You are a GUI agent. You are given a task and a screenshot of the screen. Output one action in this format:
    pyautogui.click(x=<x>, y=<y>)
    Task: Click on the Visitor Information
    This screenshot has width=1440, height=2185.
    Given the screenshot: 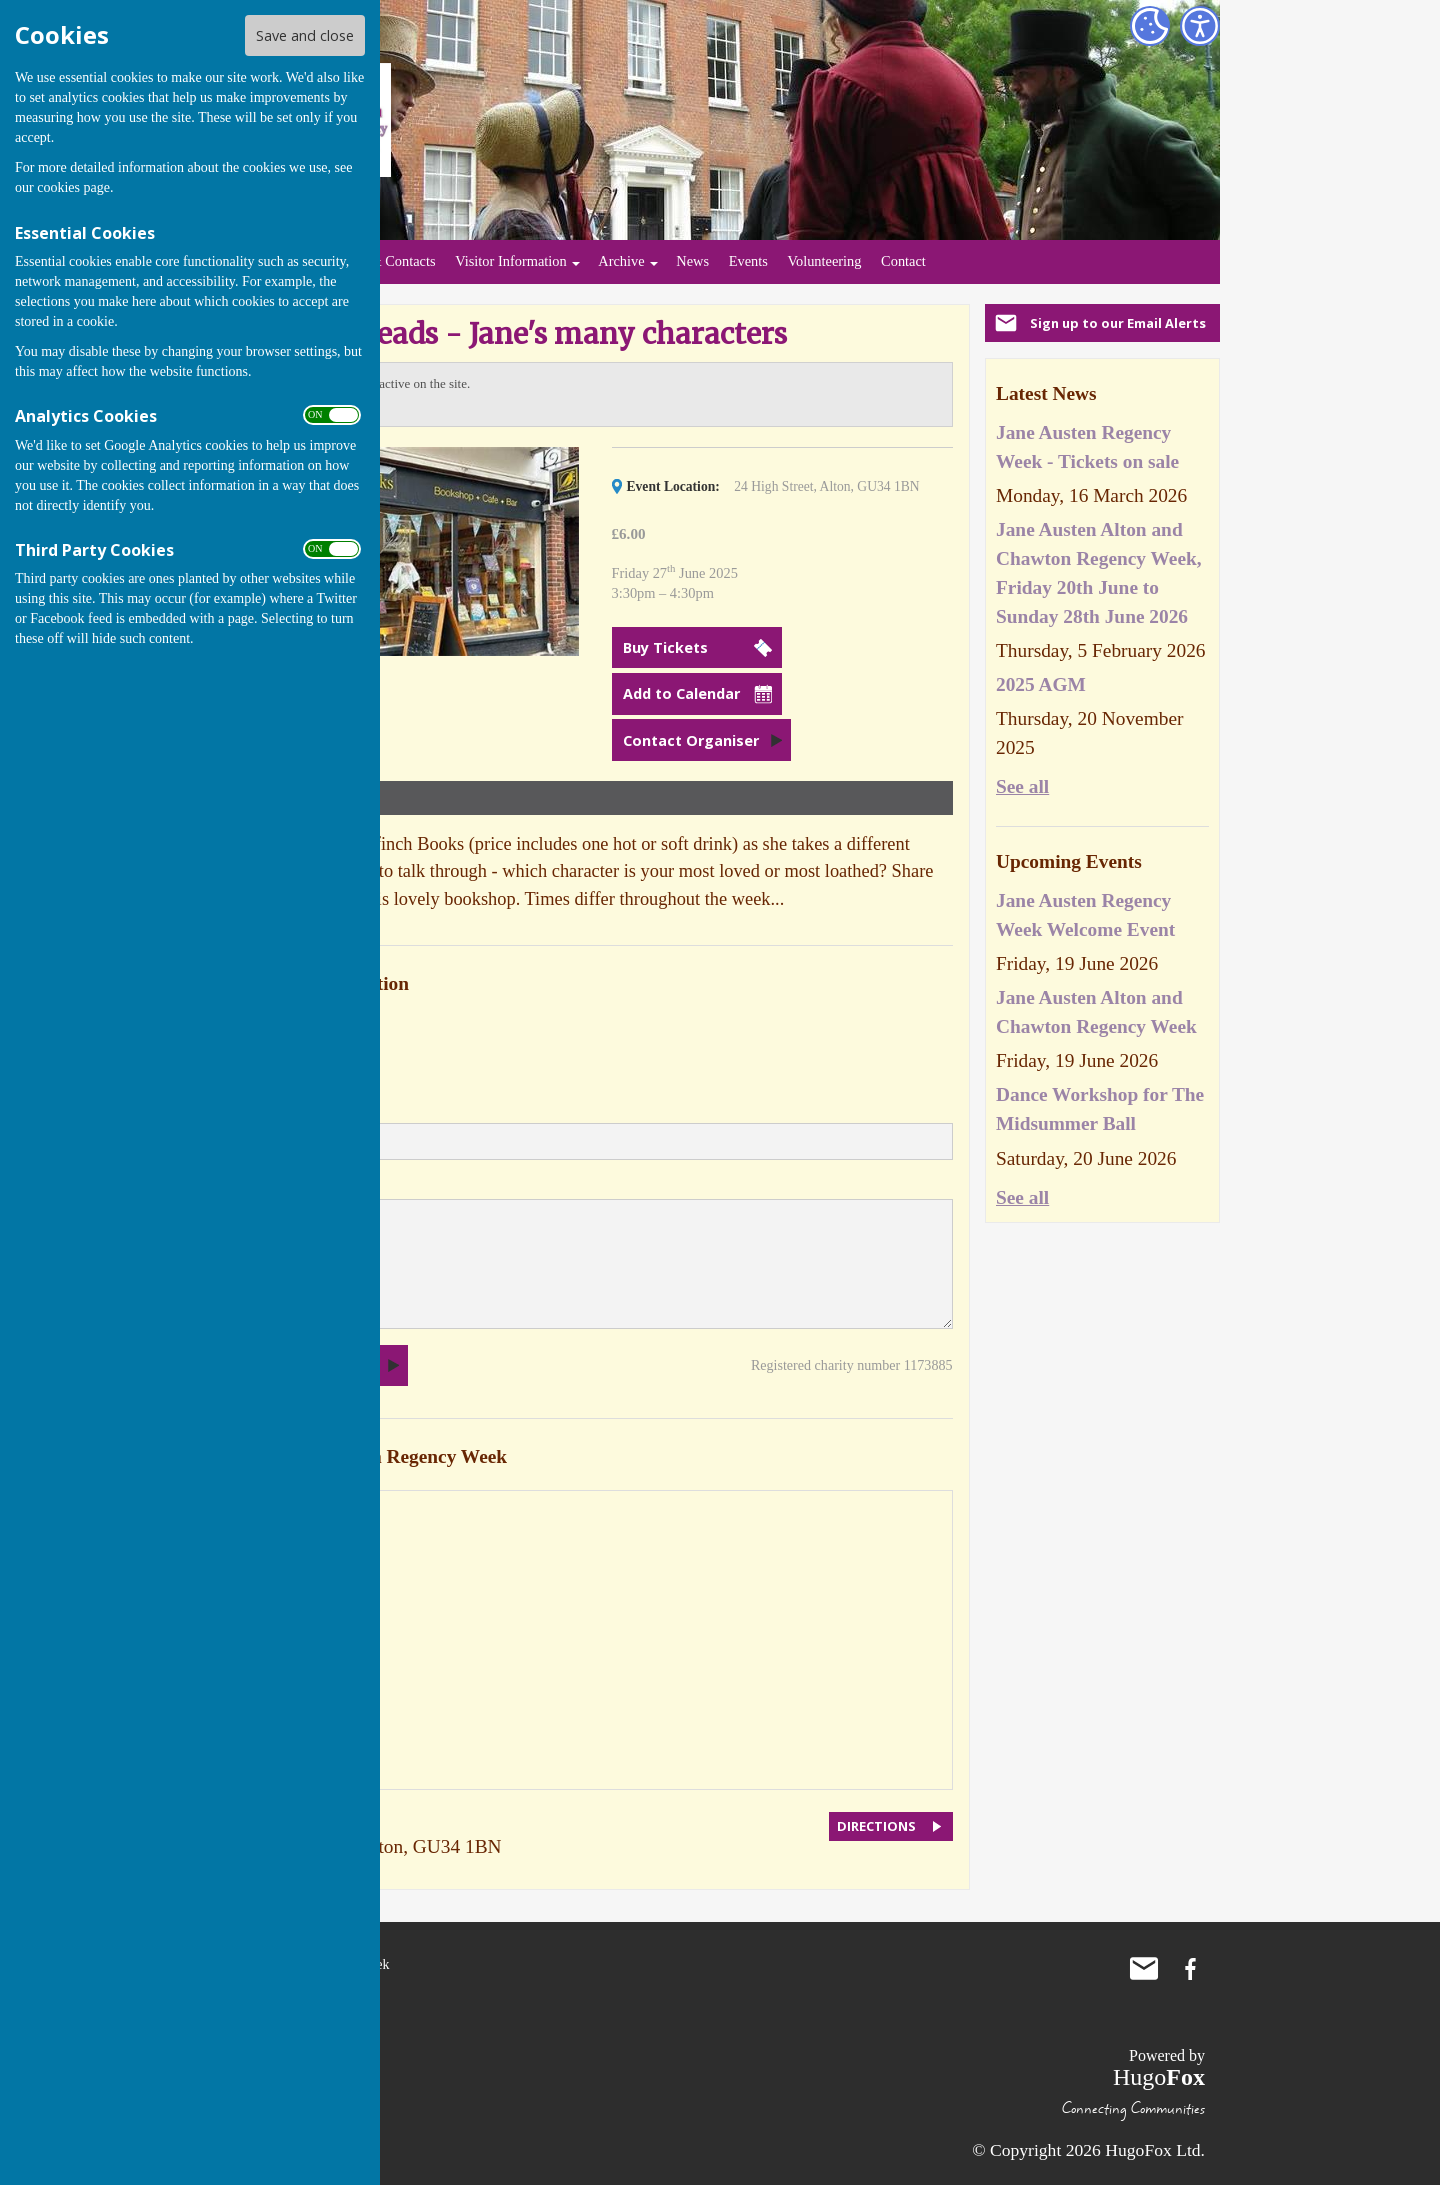 What is the action you would take?
    pyautogui.click(x=510, y=261)
    